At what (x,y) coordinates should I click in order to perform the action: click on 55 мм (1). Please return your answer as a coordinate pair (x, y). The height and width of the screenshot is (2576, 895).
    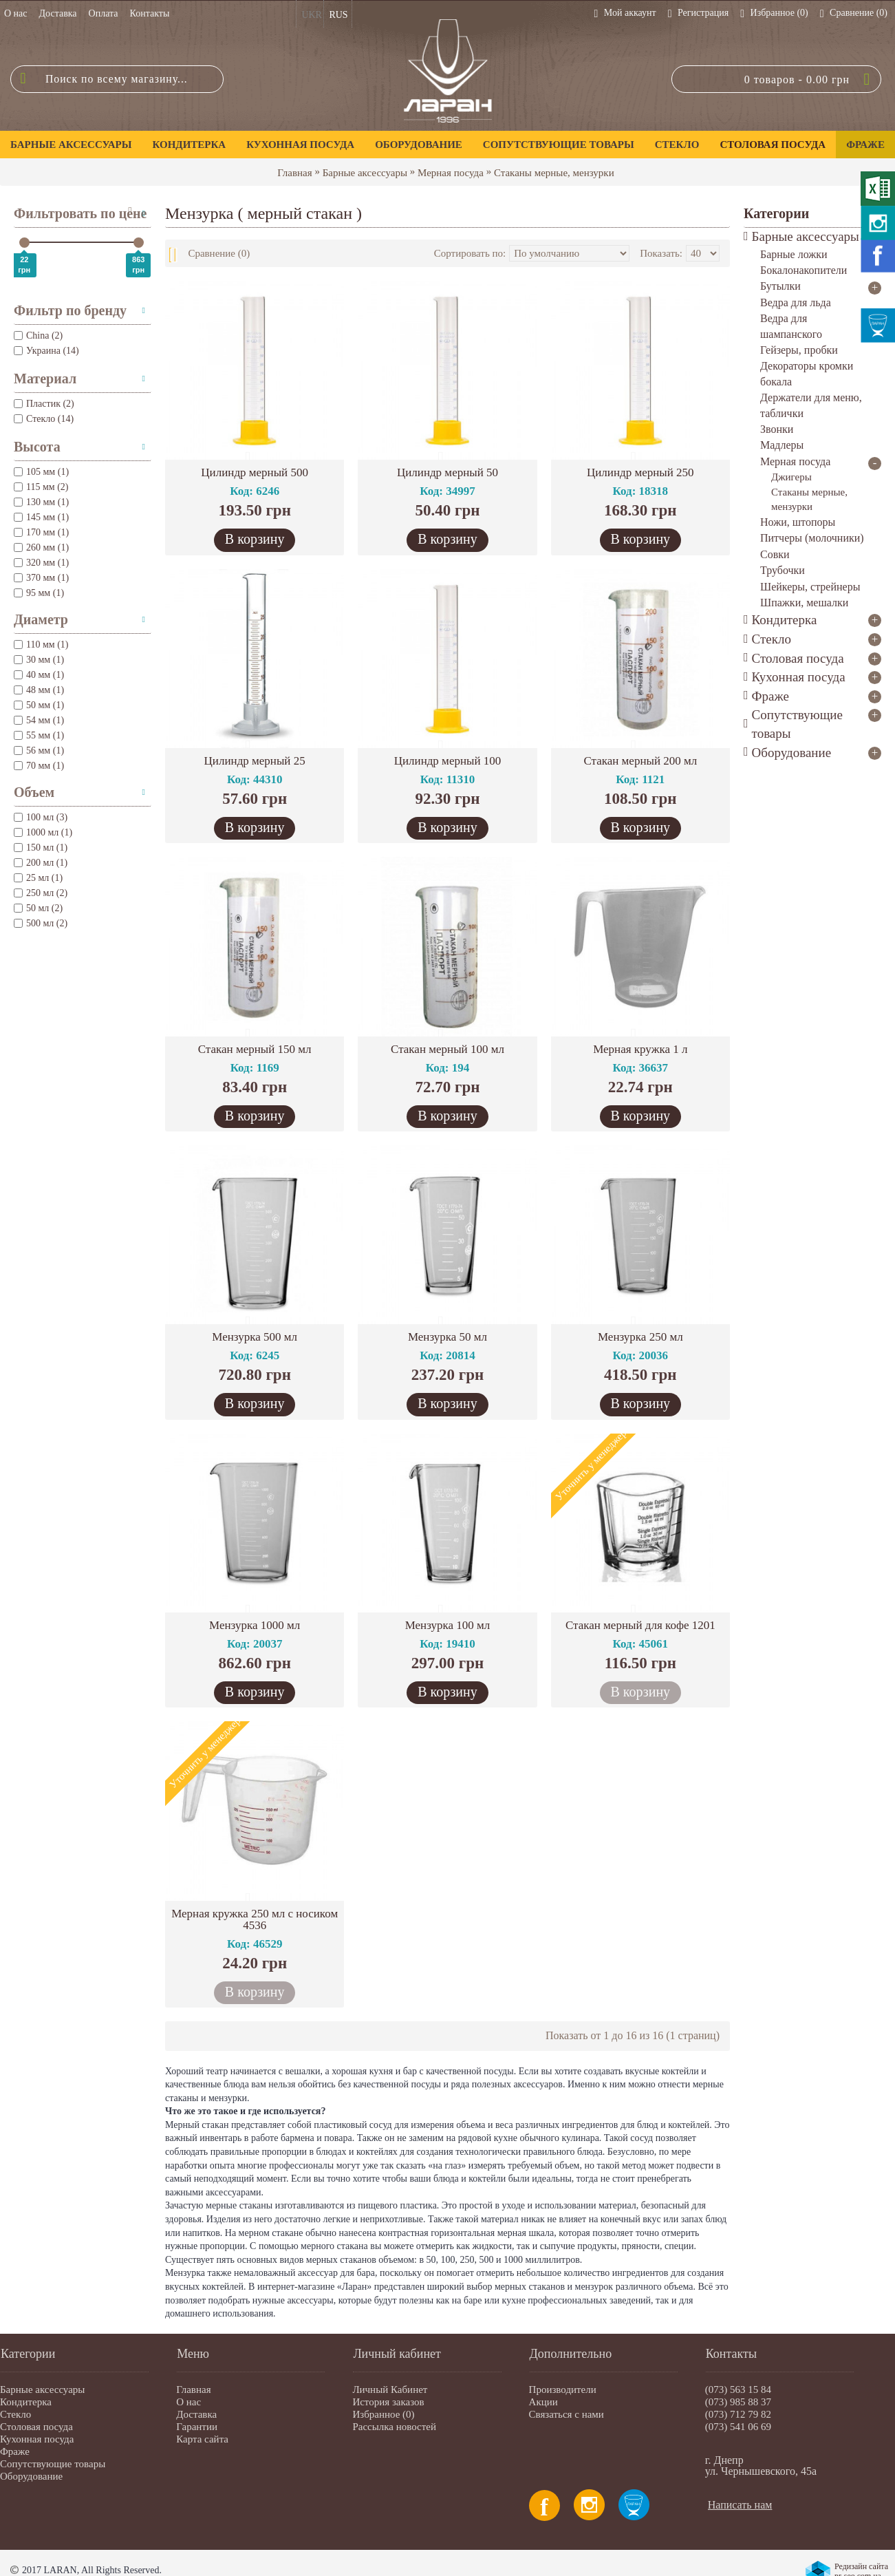
    Looking at the image, I should click on (39, 735).